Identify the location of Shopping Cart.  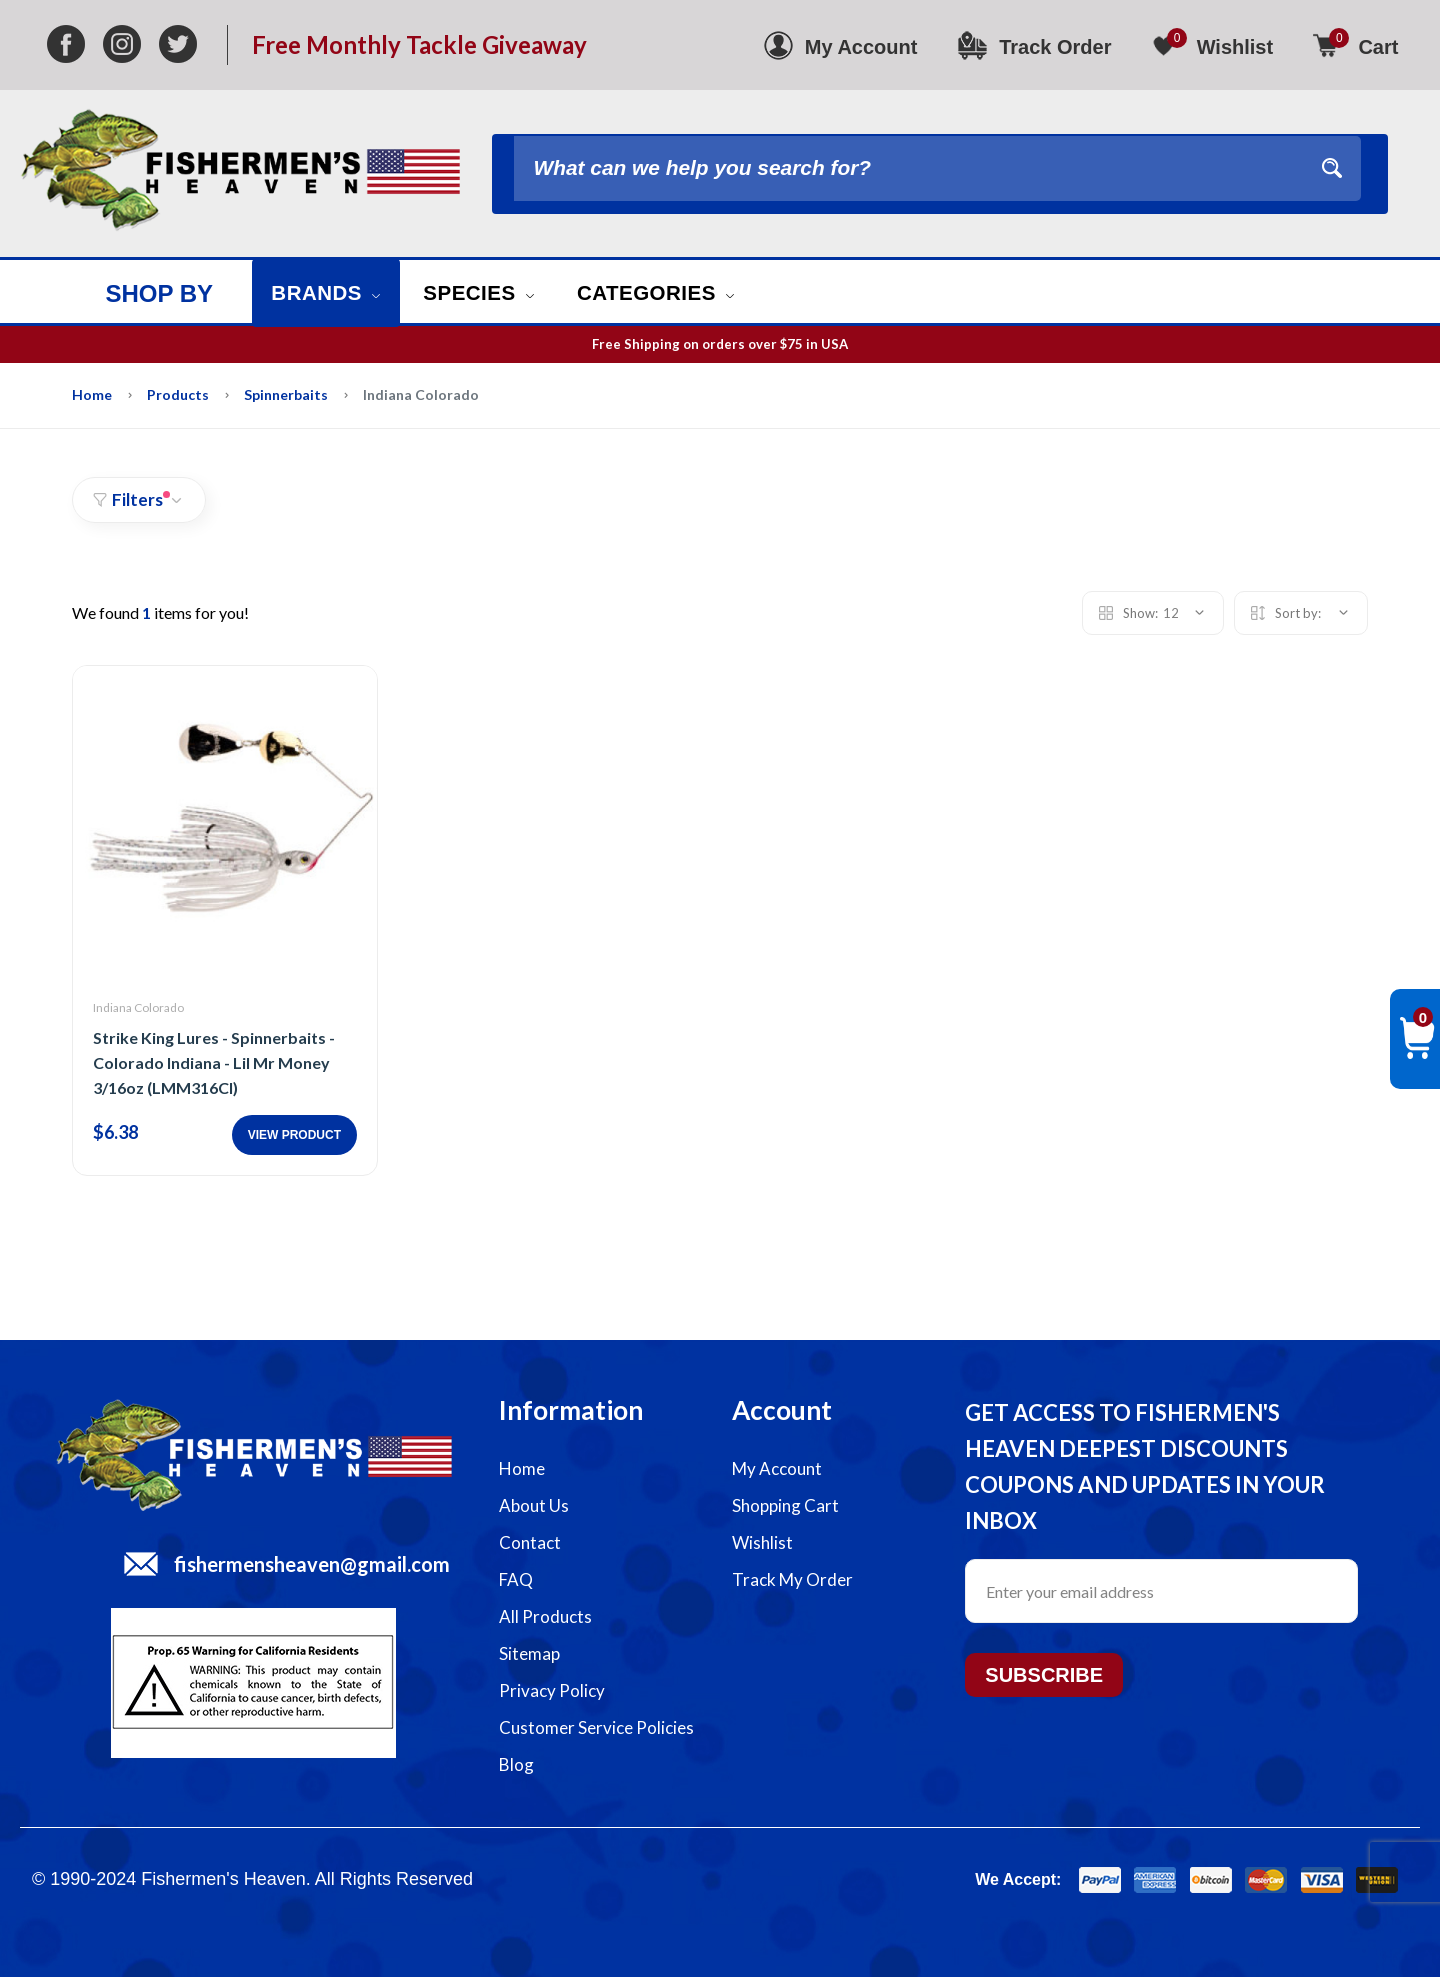
(785, 1505).